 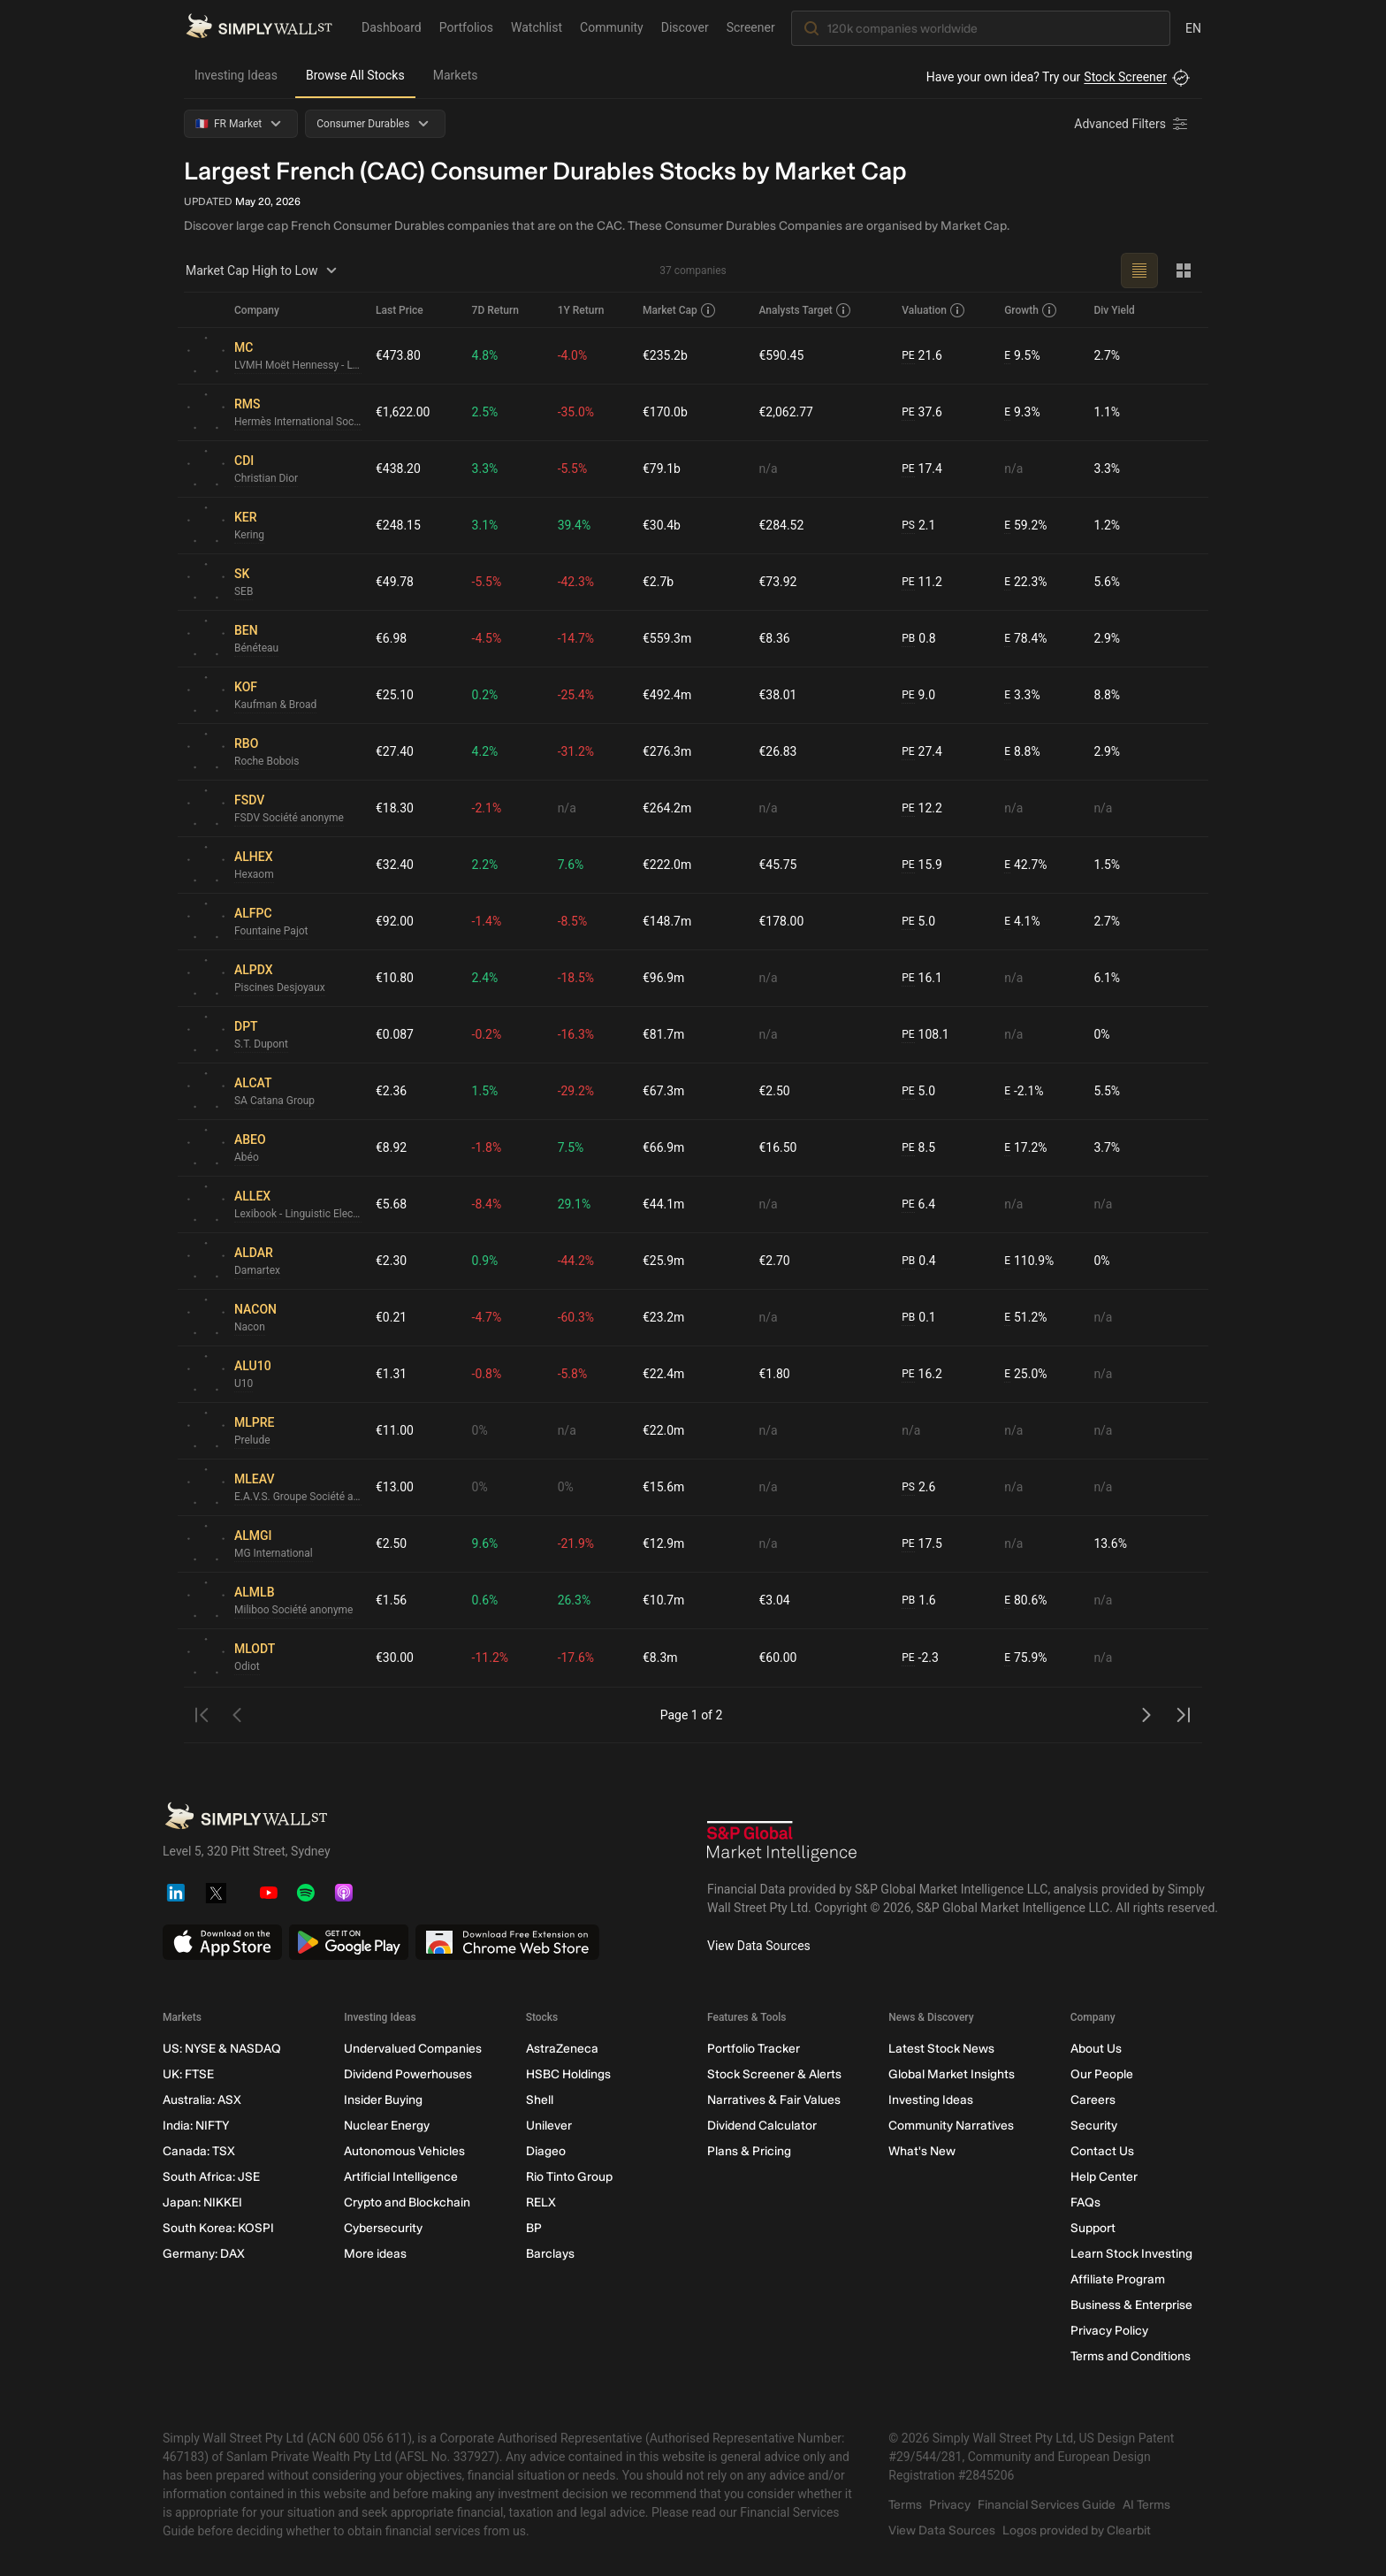 I want to click on 108.1, so click(x=925, y=1034).